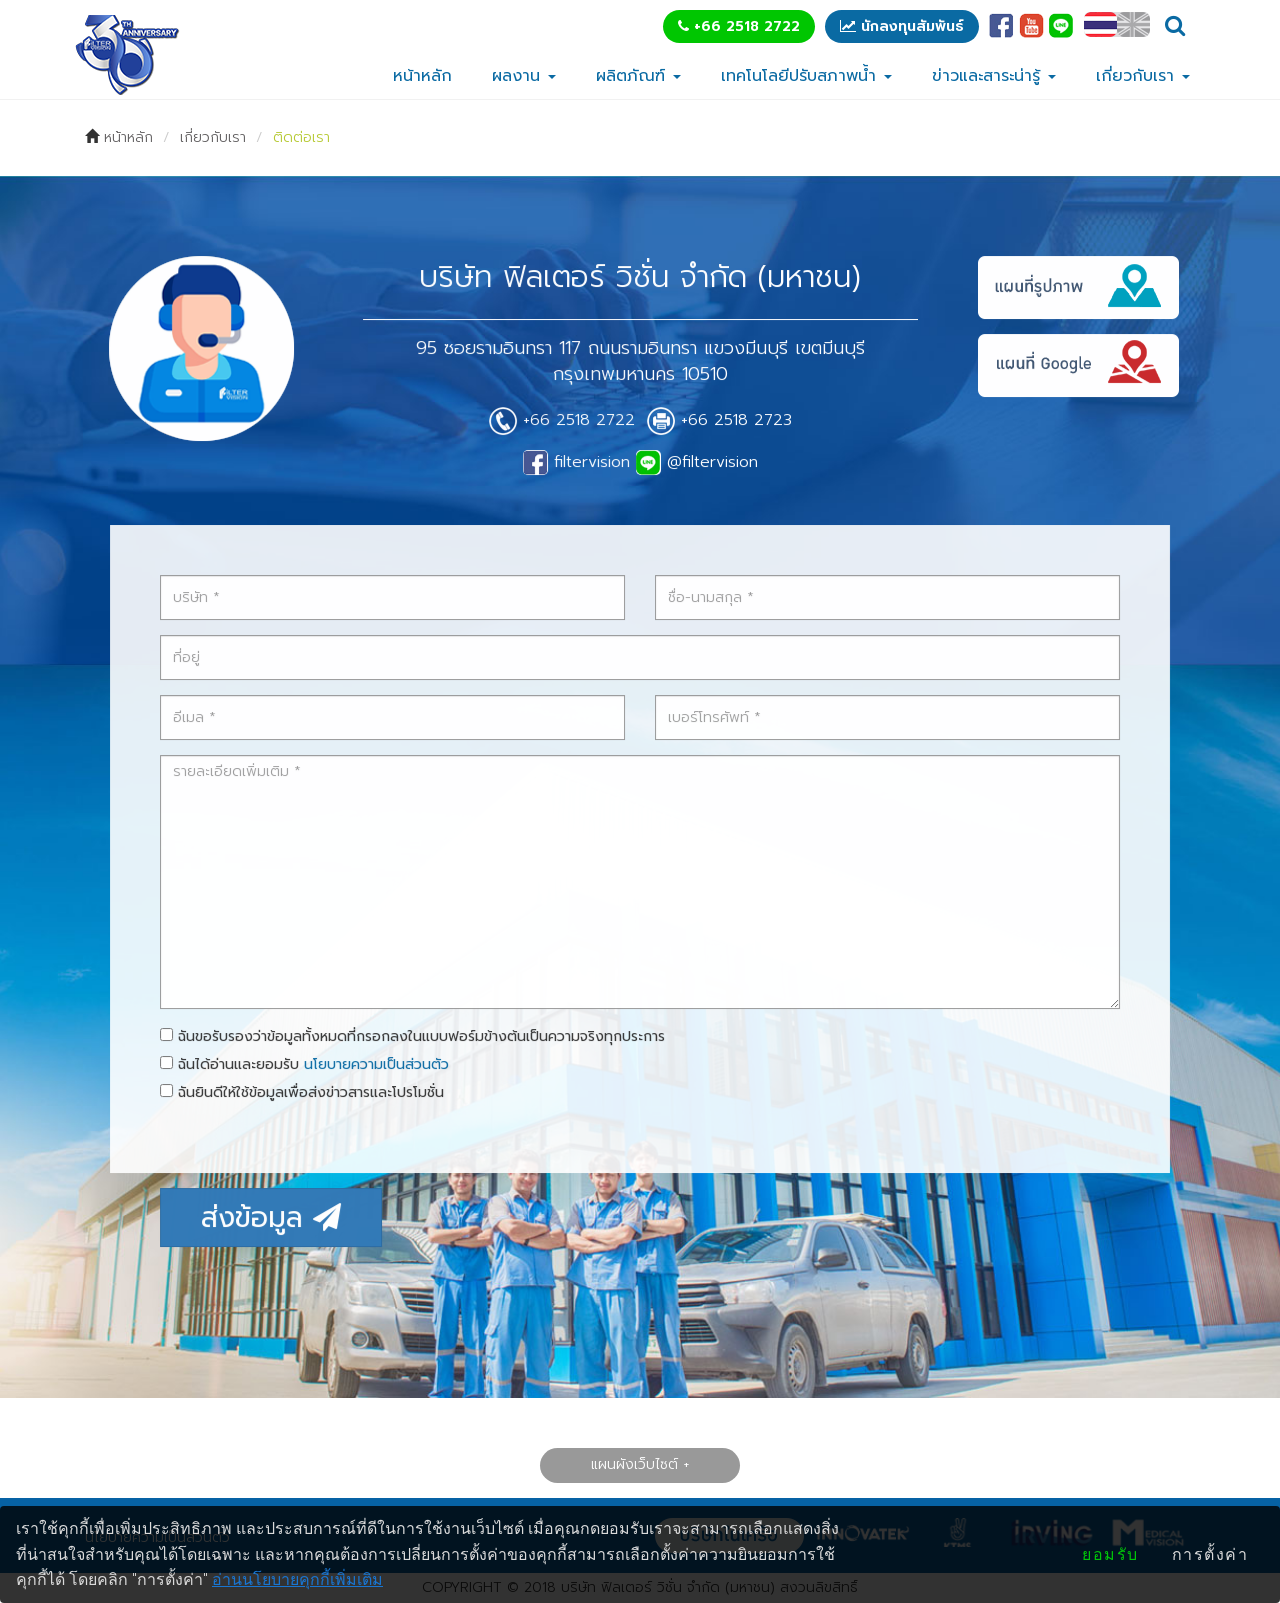  I want to click on ฉันขอรับรองว่าข้อมูลทั้งหมดที่กรอกลงในแบบฟอร์มข้างต้นเป็นความจริงทุกประการ, so click(413, 1036).